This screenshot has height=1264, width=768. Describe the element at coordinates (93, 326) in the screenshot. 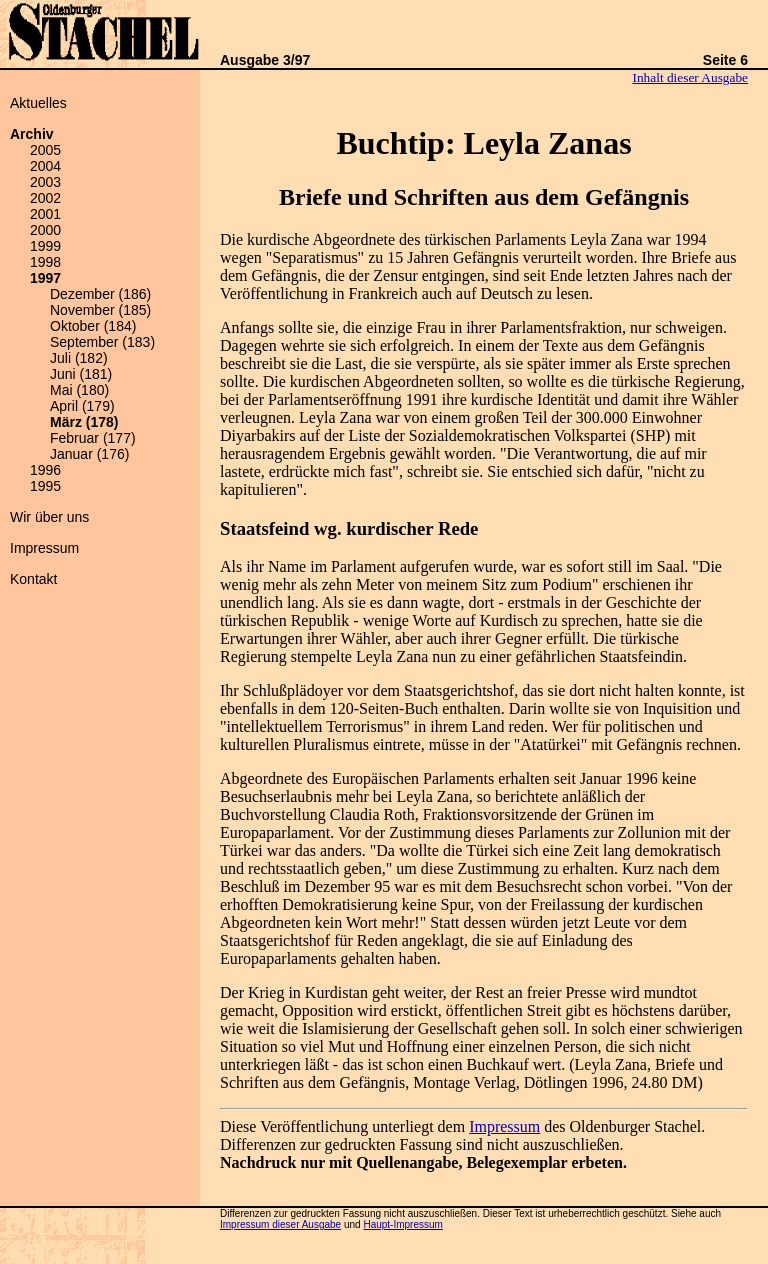

I see `Oktober (184)` at that location.